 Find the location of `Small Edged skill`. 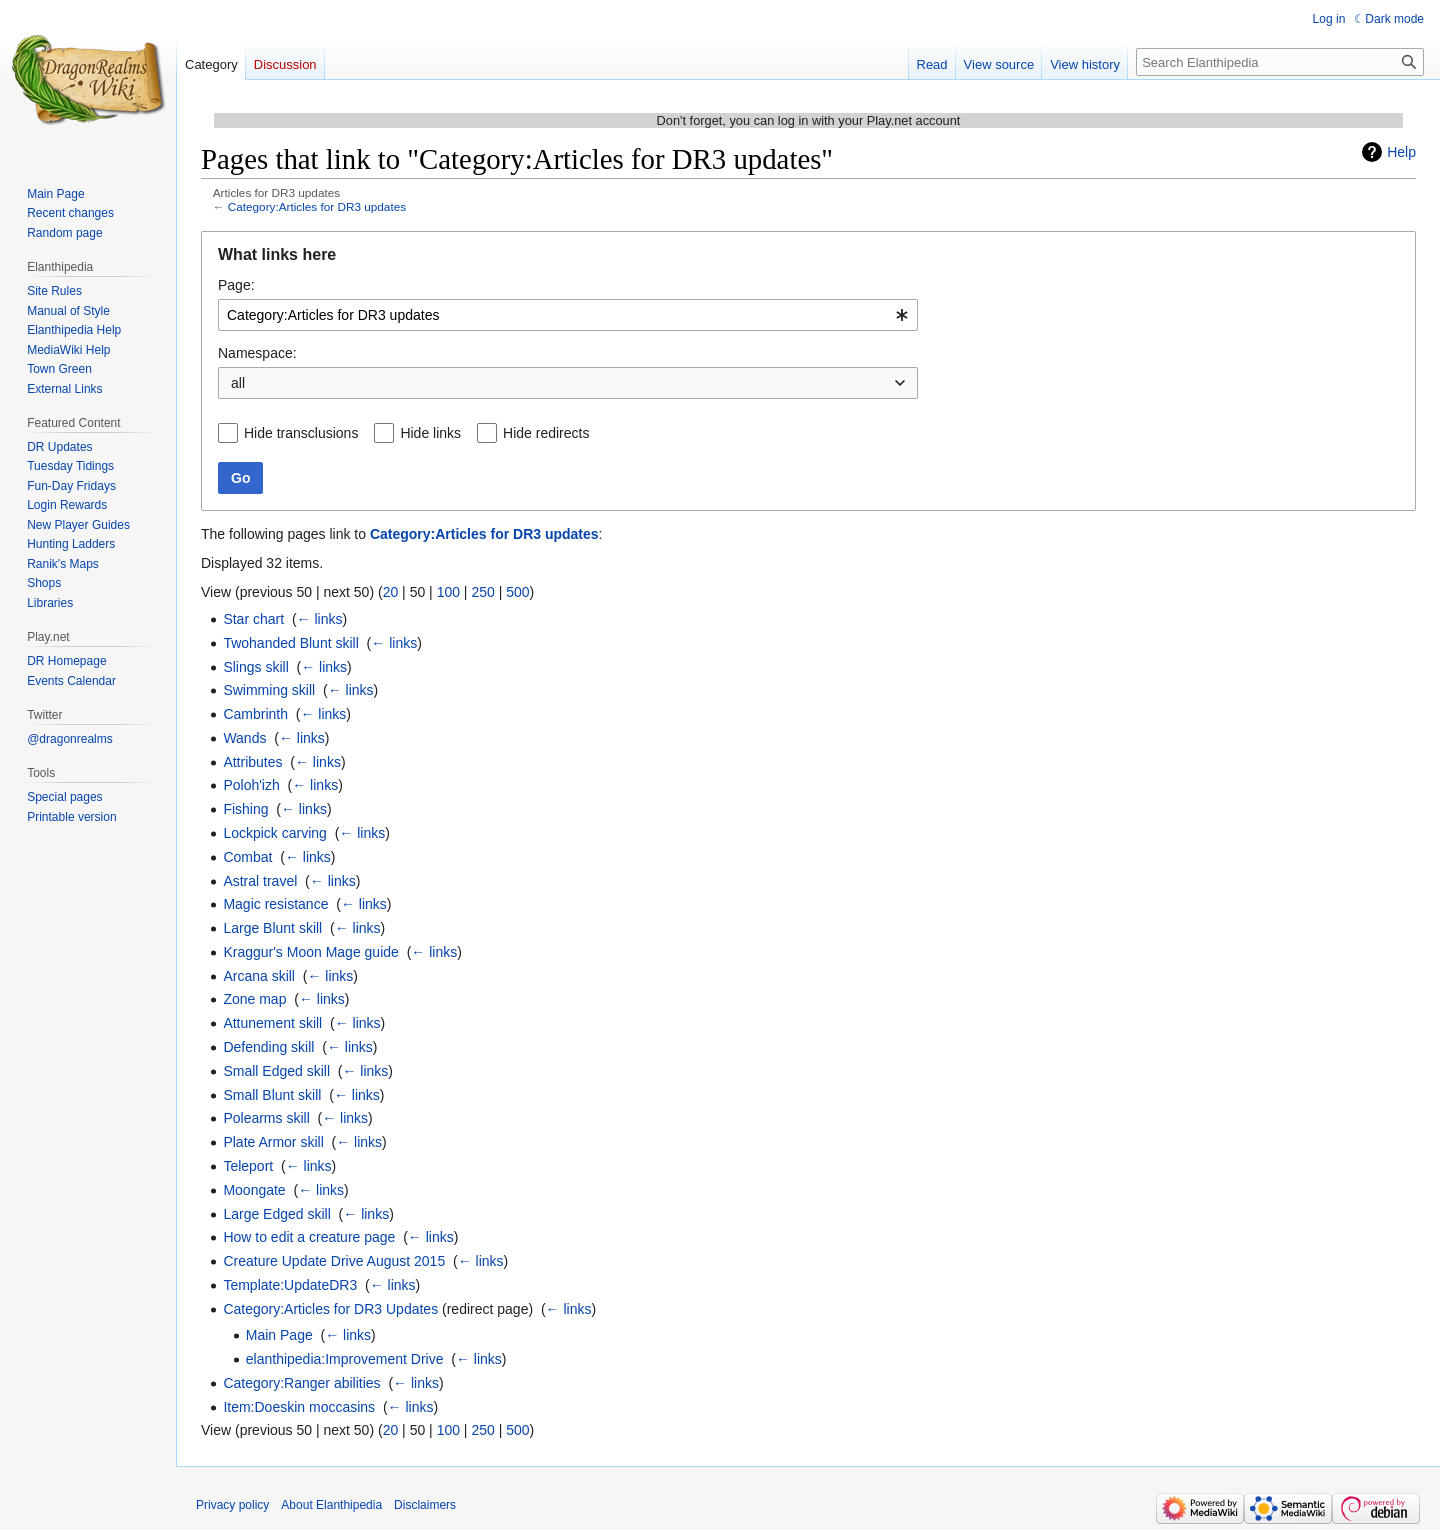

Small Edged skill is located at coordinates (276, 1071).